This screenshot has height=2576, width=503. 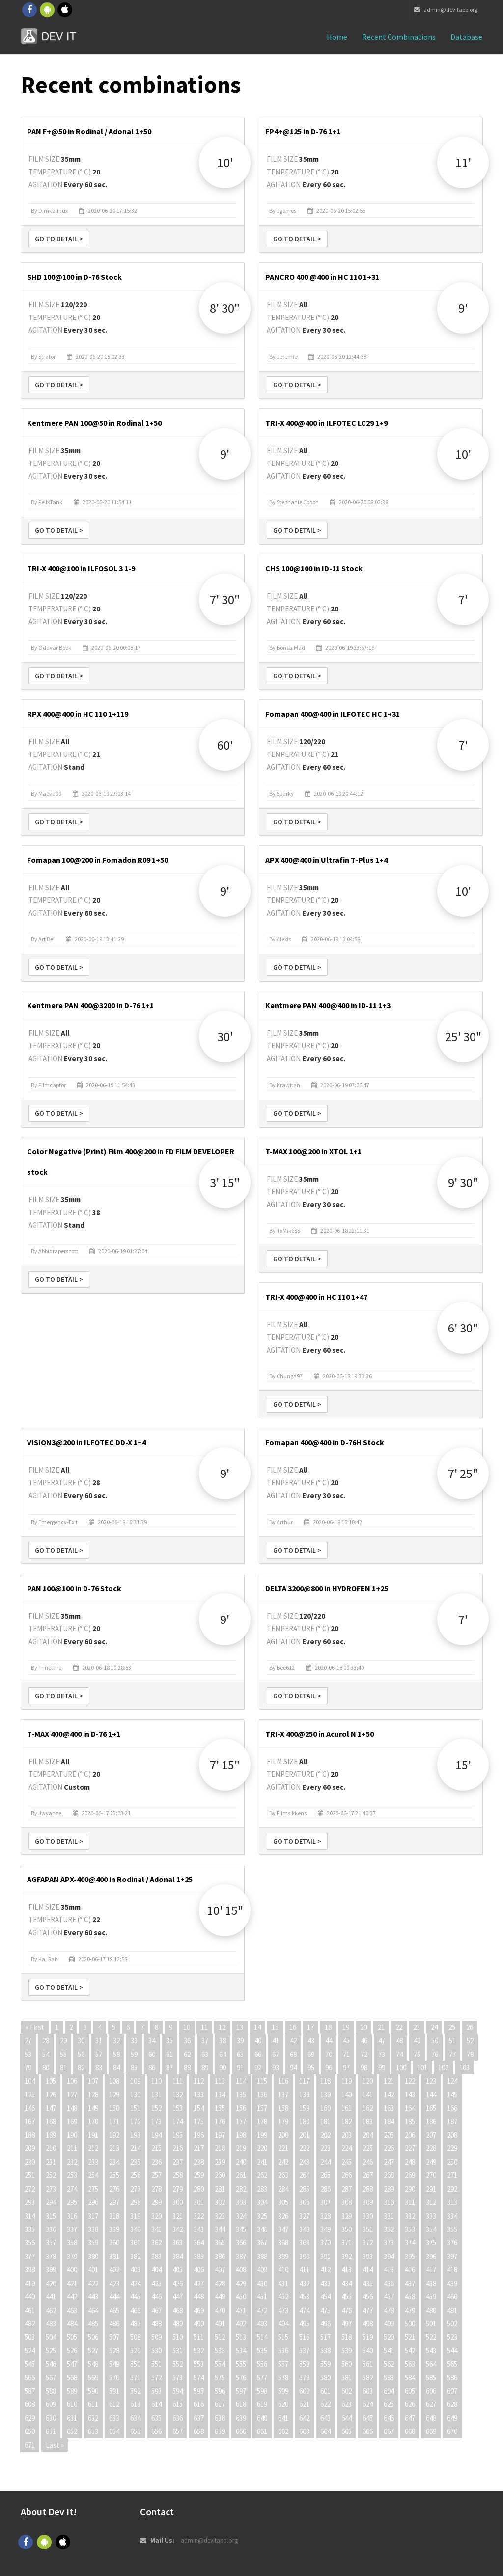 What do you see at coordinates (293, 2067) in the screenshot?
I see `94` at bounding box center [293, 2067].